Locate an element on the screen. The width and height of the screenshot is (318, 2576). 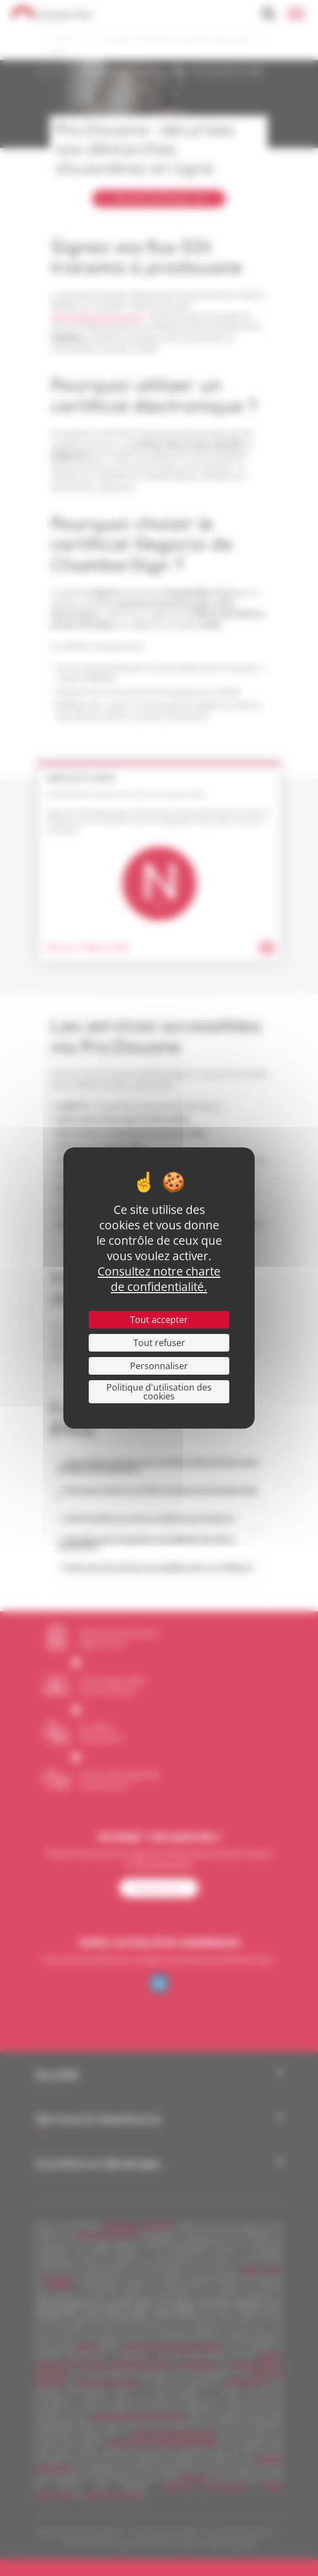
Tout refuser [Cookies : Tout refuser] is located at coordinates (159, 1343).